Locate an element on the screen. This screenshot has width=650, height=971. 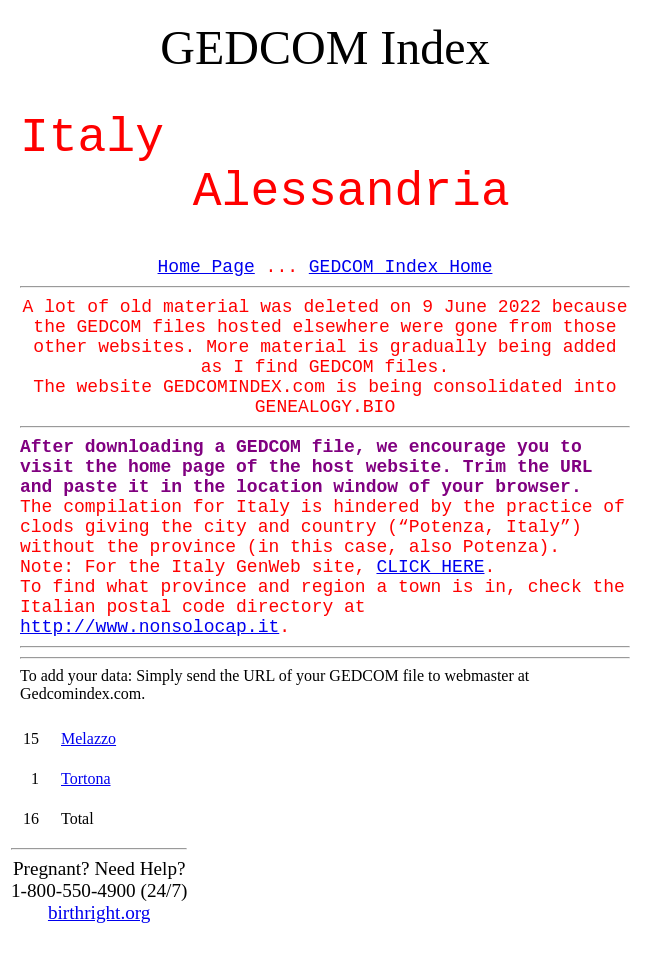
GEDCOM Index Home is located at coordinates (401, 267).